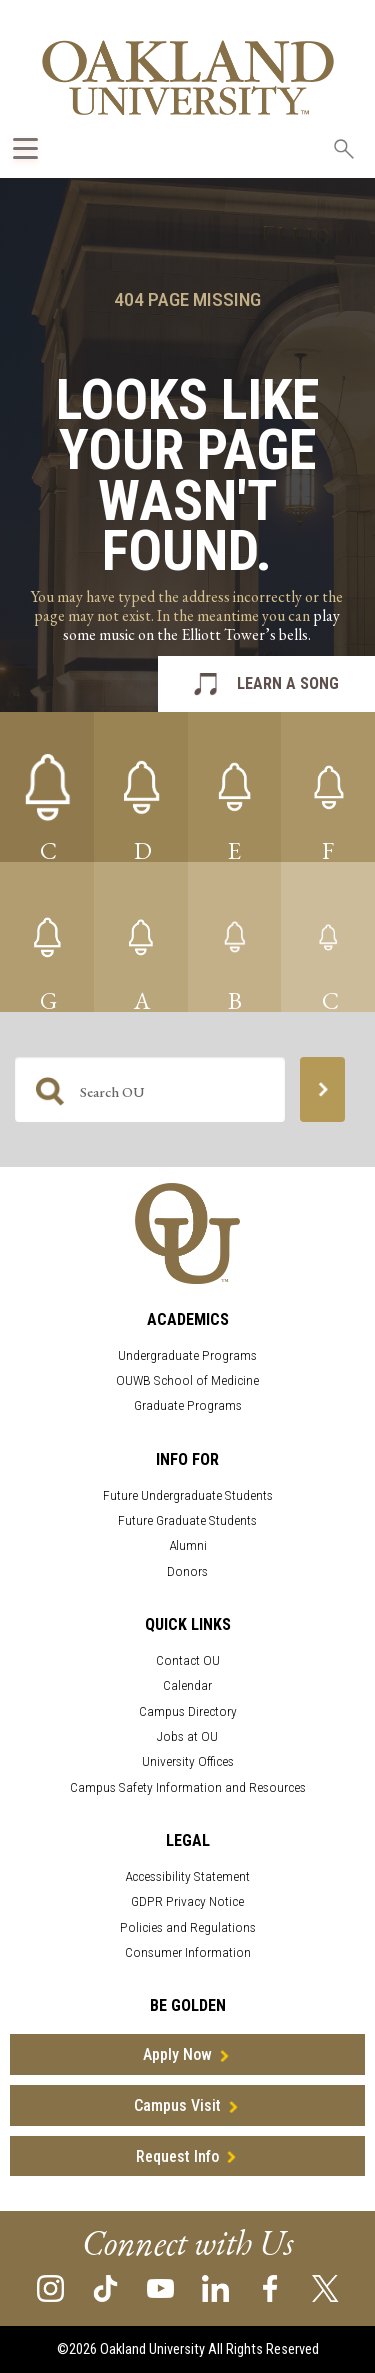 The image size is (375, 2373). I want to click on Accessibility Statement, so click(187, 1876).